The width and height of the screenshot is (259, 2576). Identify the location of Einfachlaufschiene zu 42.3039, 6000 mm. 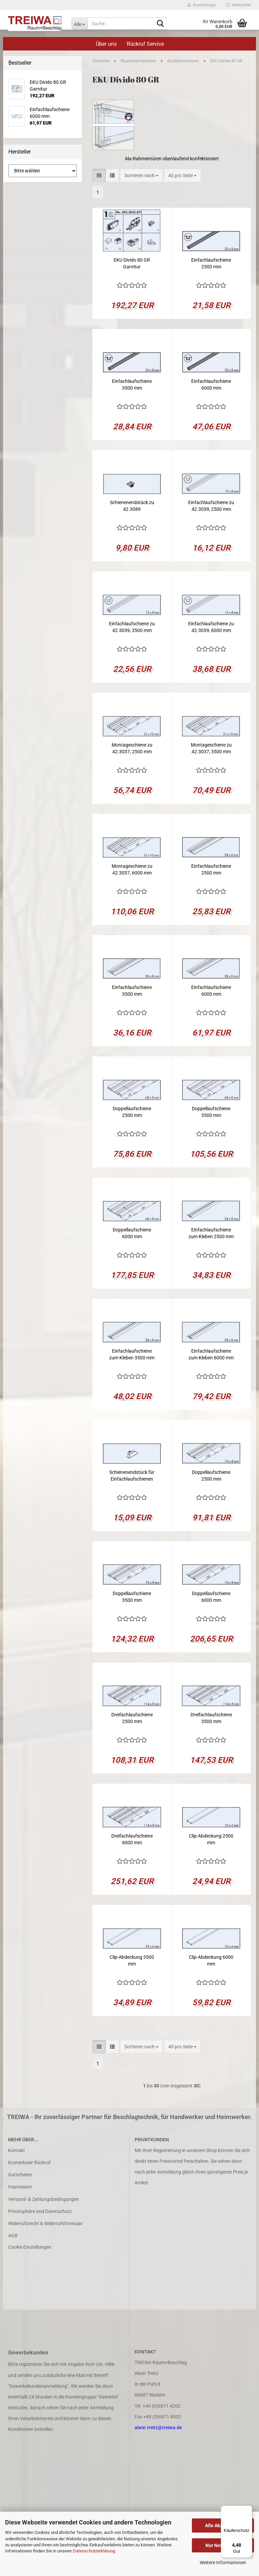
(211, 627).